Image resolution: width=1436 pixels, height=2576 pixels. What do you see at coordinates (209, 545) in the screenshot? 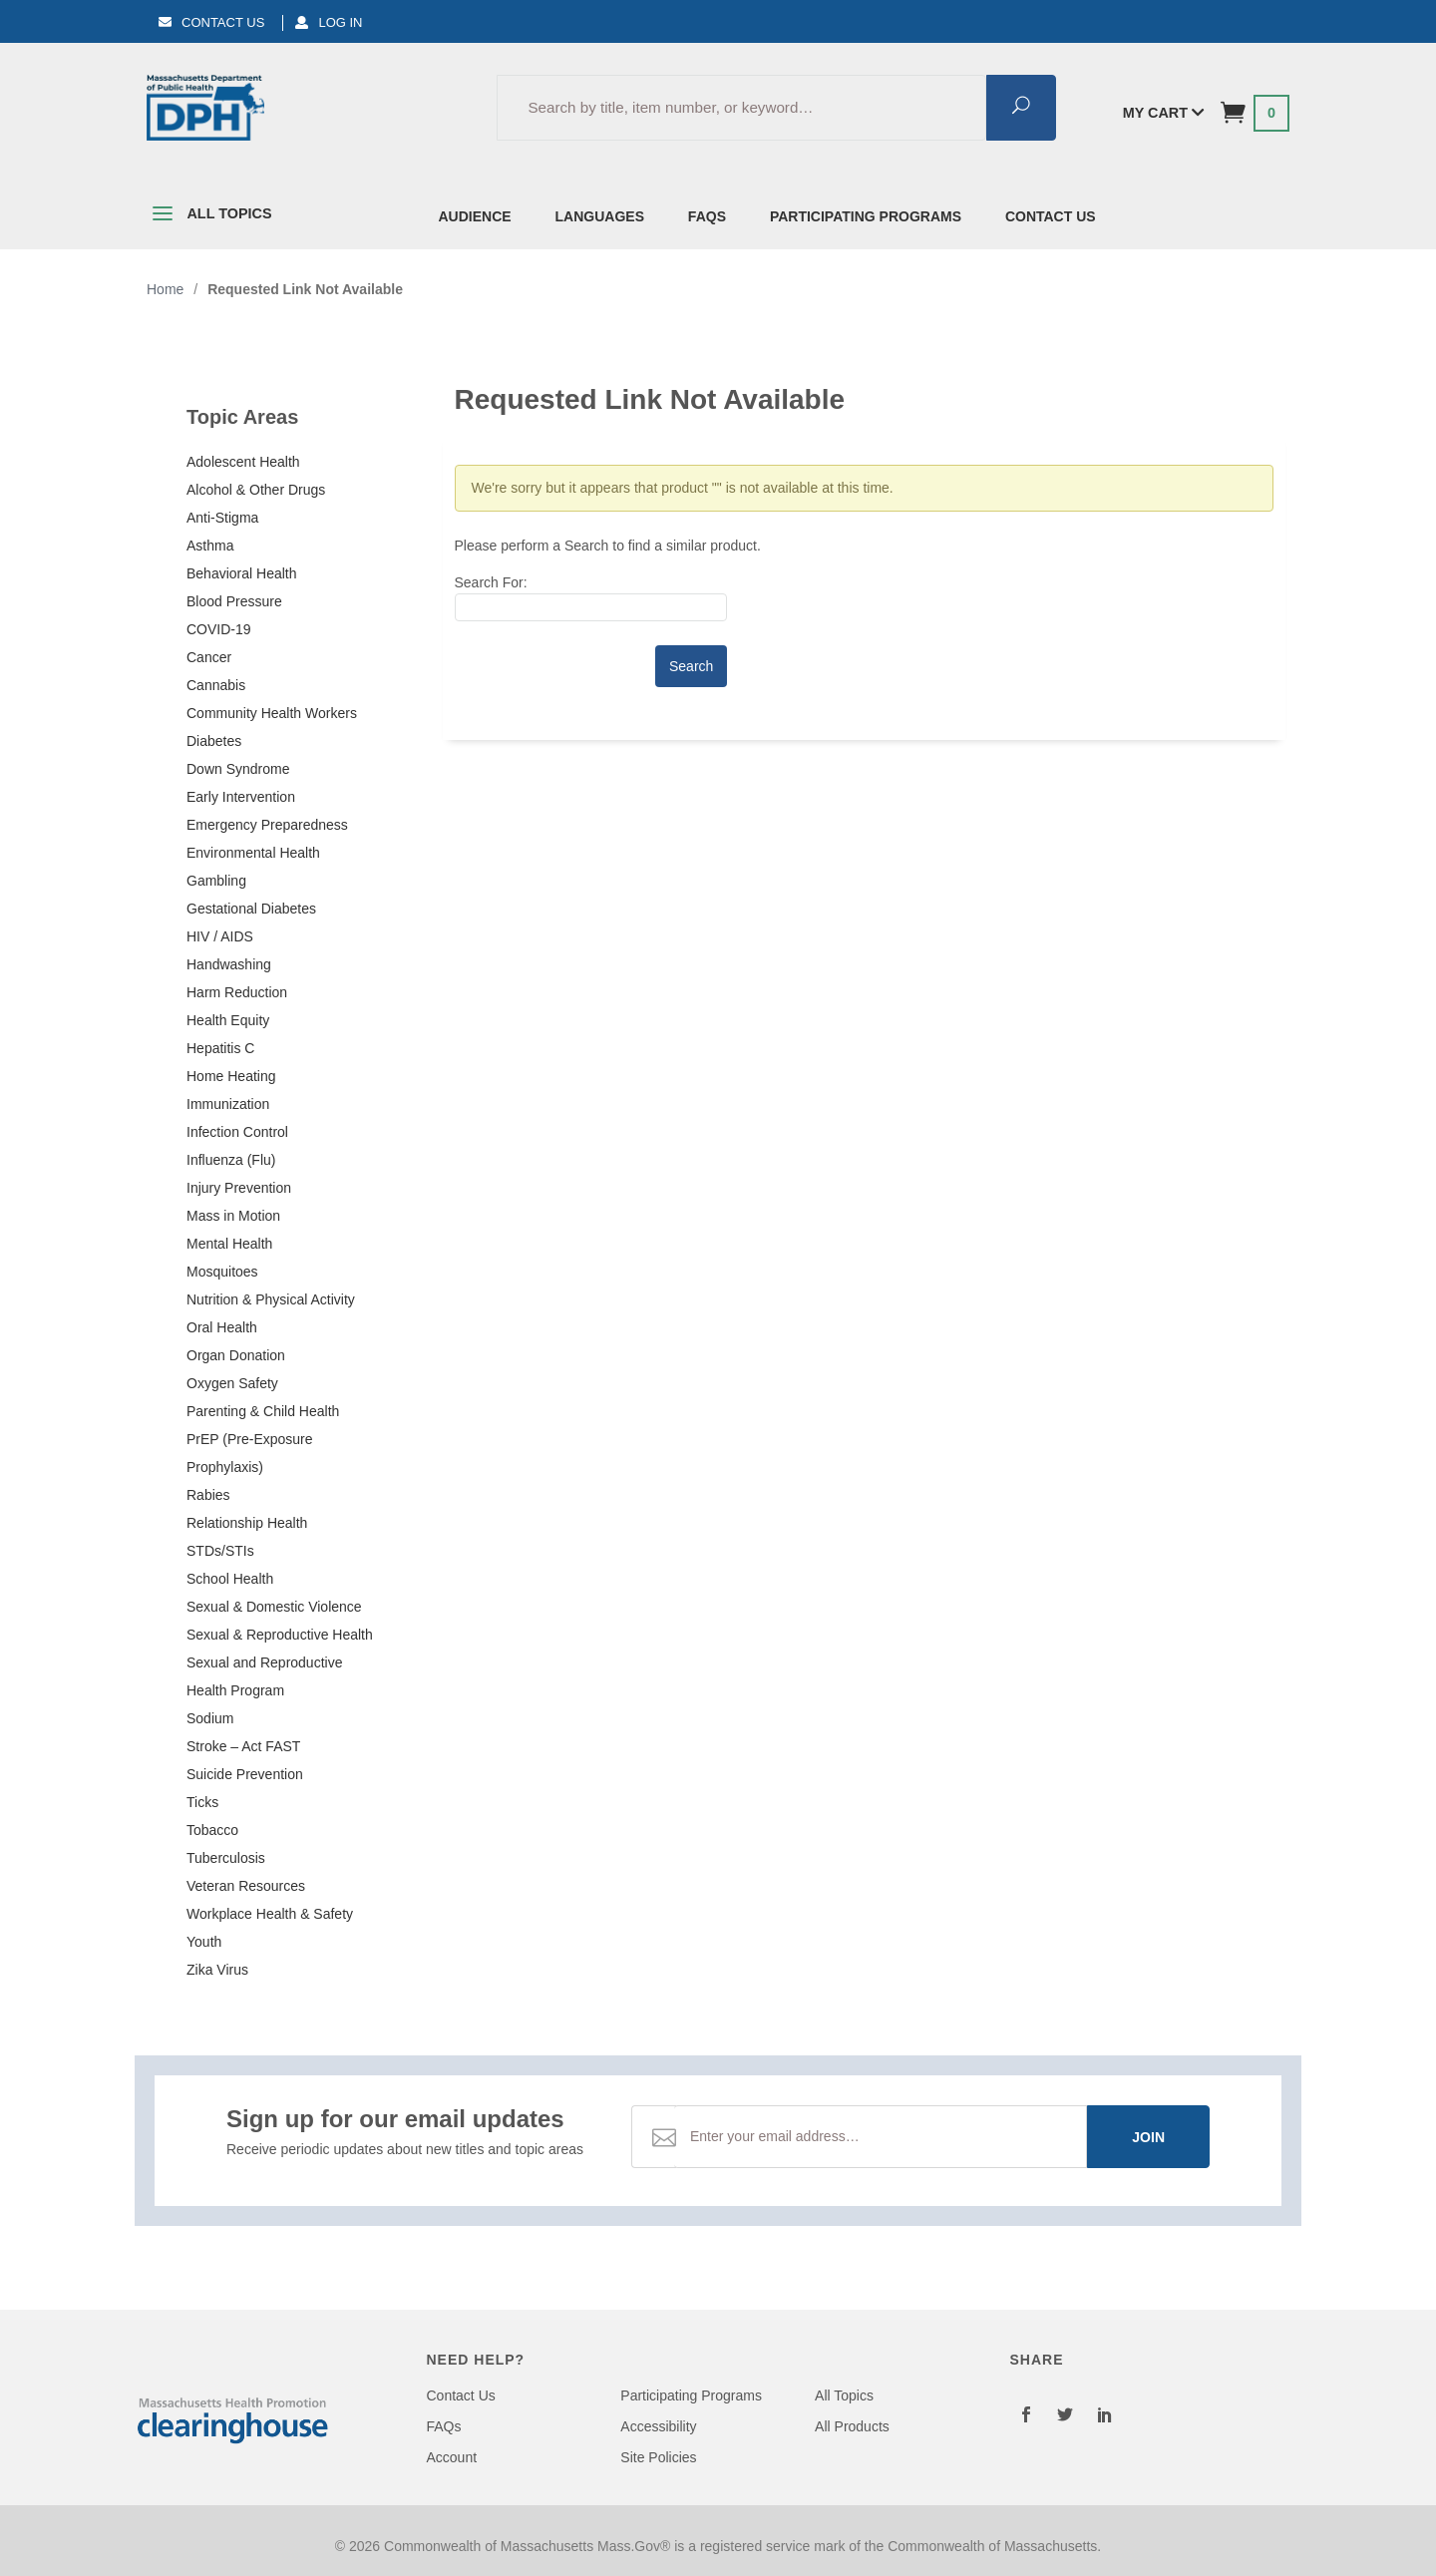
I see `Asthma` at bounding box center [209, 545].